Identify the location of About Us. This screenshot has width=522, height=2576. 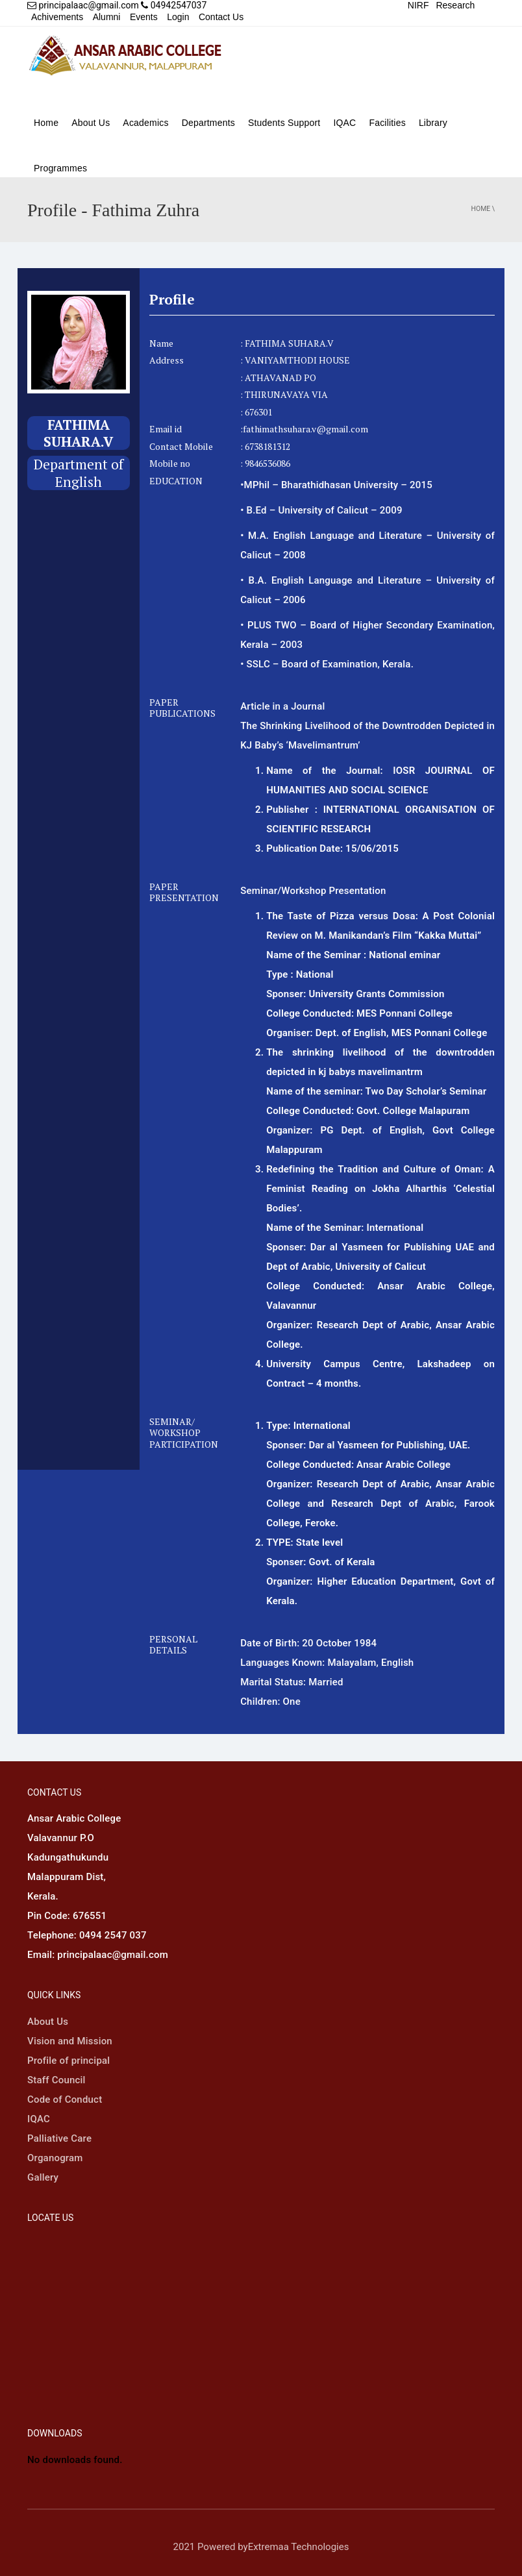
(90, 123).